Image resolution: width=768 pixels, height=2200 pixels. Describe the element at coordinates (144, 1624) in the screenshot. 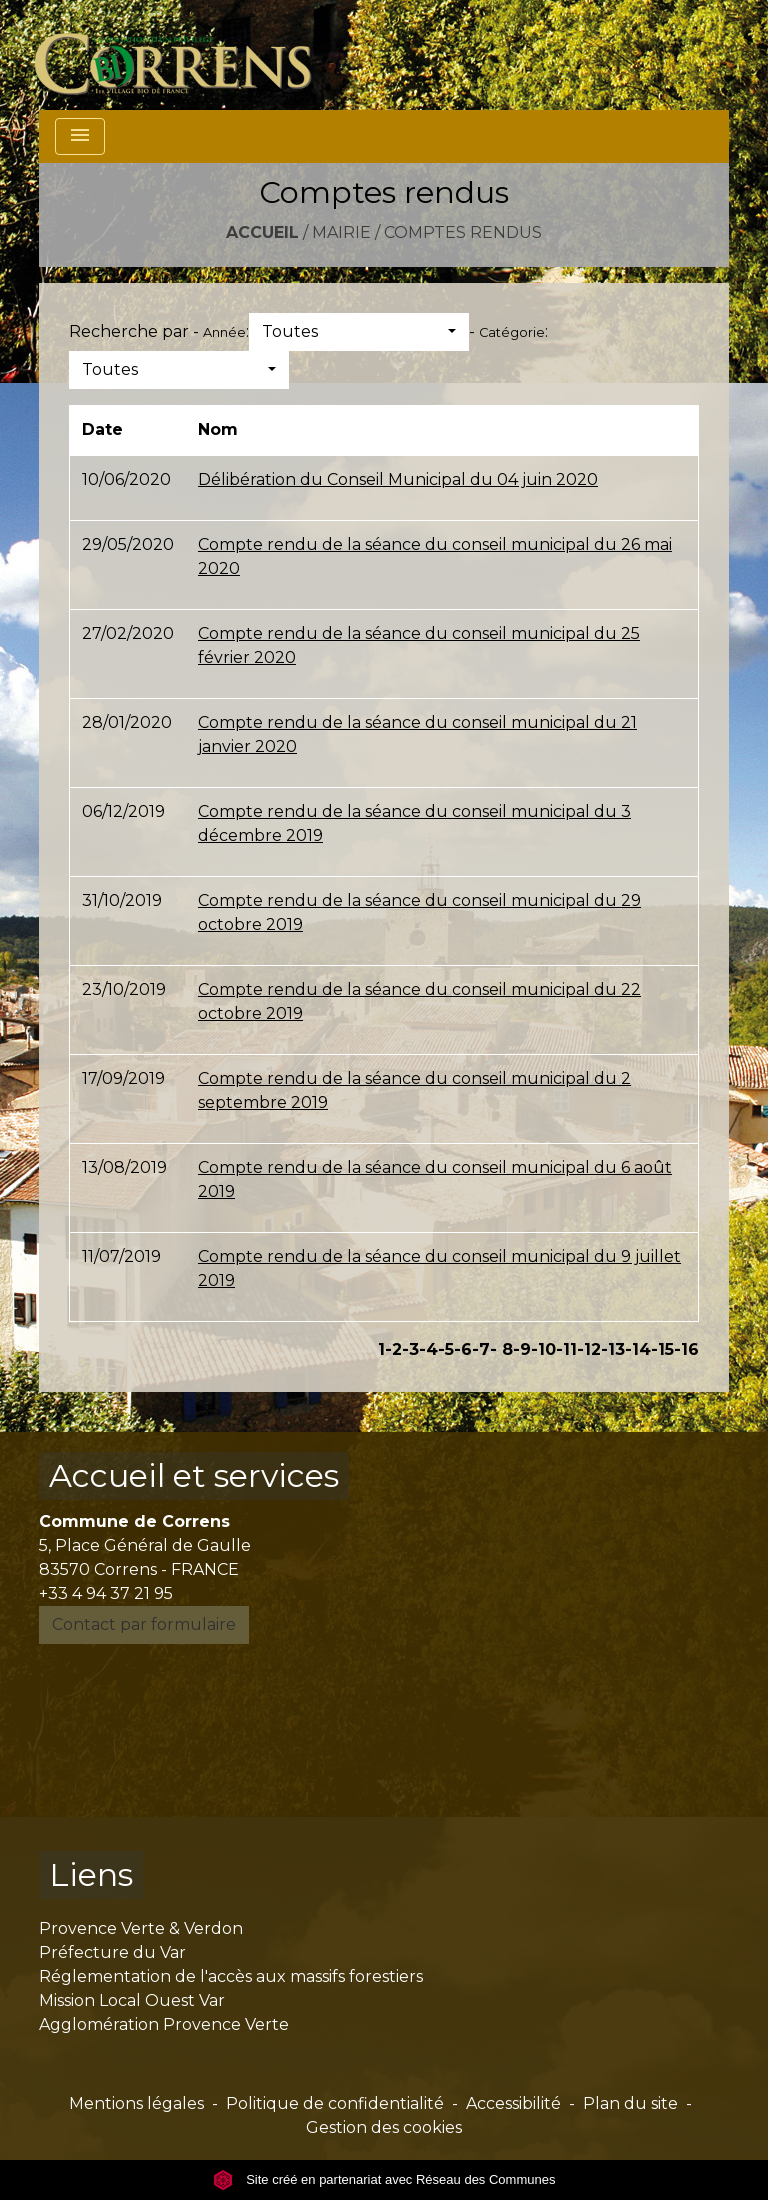

I see `Contact par formulaire` at that location.